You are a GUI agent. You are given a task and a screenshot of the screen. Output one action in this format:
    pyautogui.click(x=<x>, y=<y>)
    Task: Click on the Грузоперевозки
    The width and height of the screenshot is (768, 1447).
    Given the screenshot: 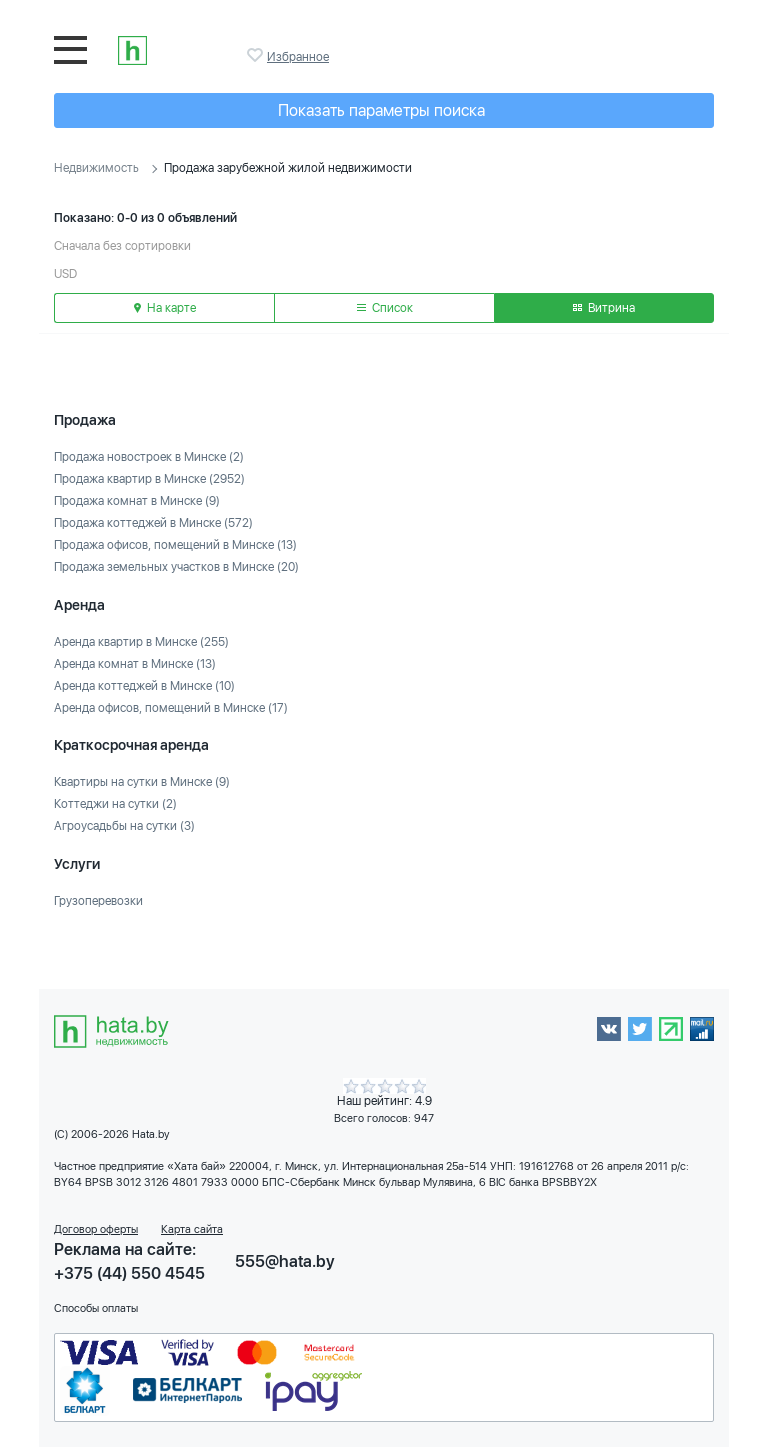 What is the action you would take?
    pyautogui.click(x=98, y=901)
    